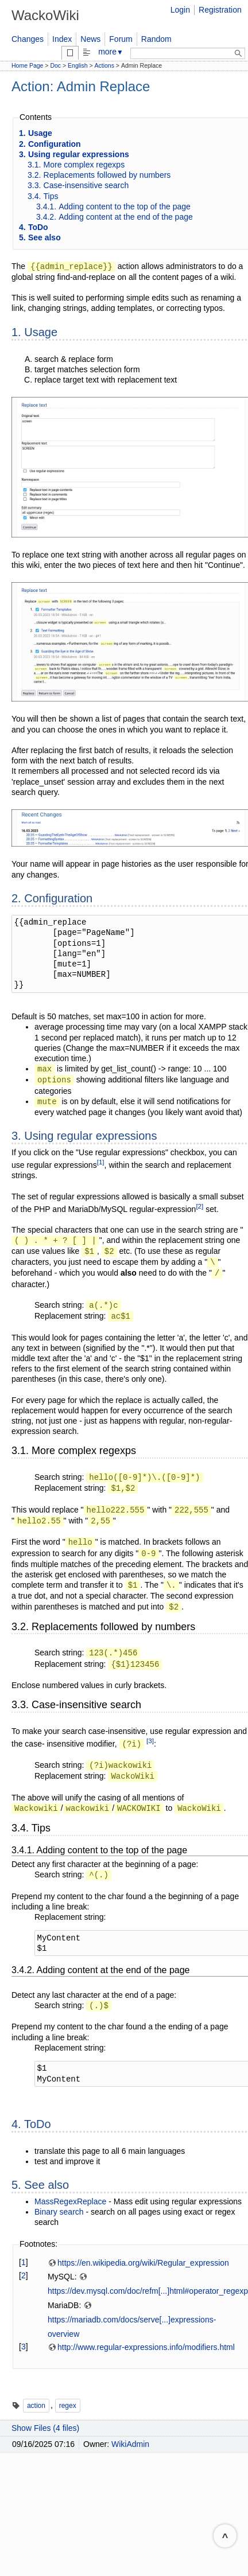 Image resolution: width=248 pixels, height=2576 pixels. Describe the element at coordinates (110, 51) in the screenshot. I see `more` at that location.